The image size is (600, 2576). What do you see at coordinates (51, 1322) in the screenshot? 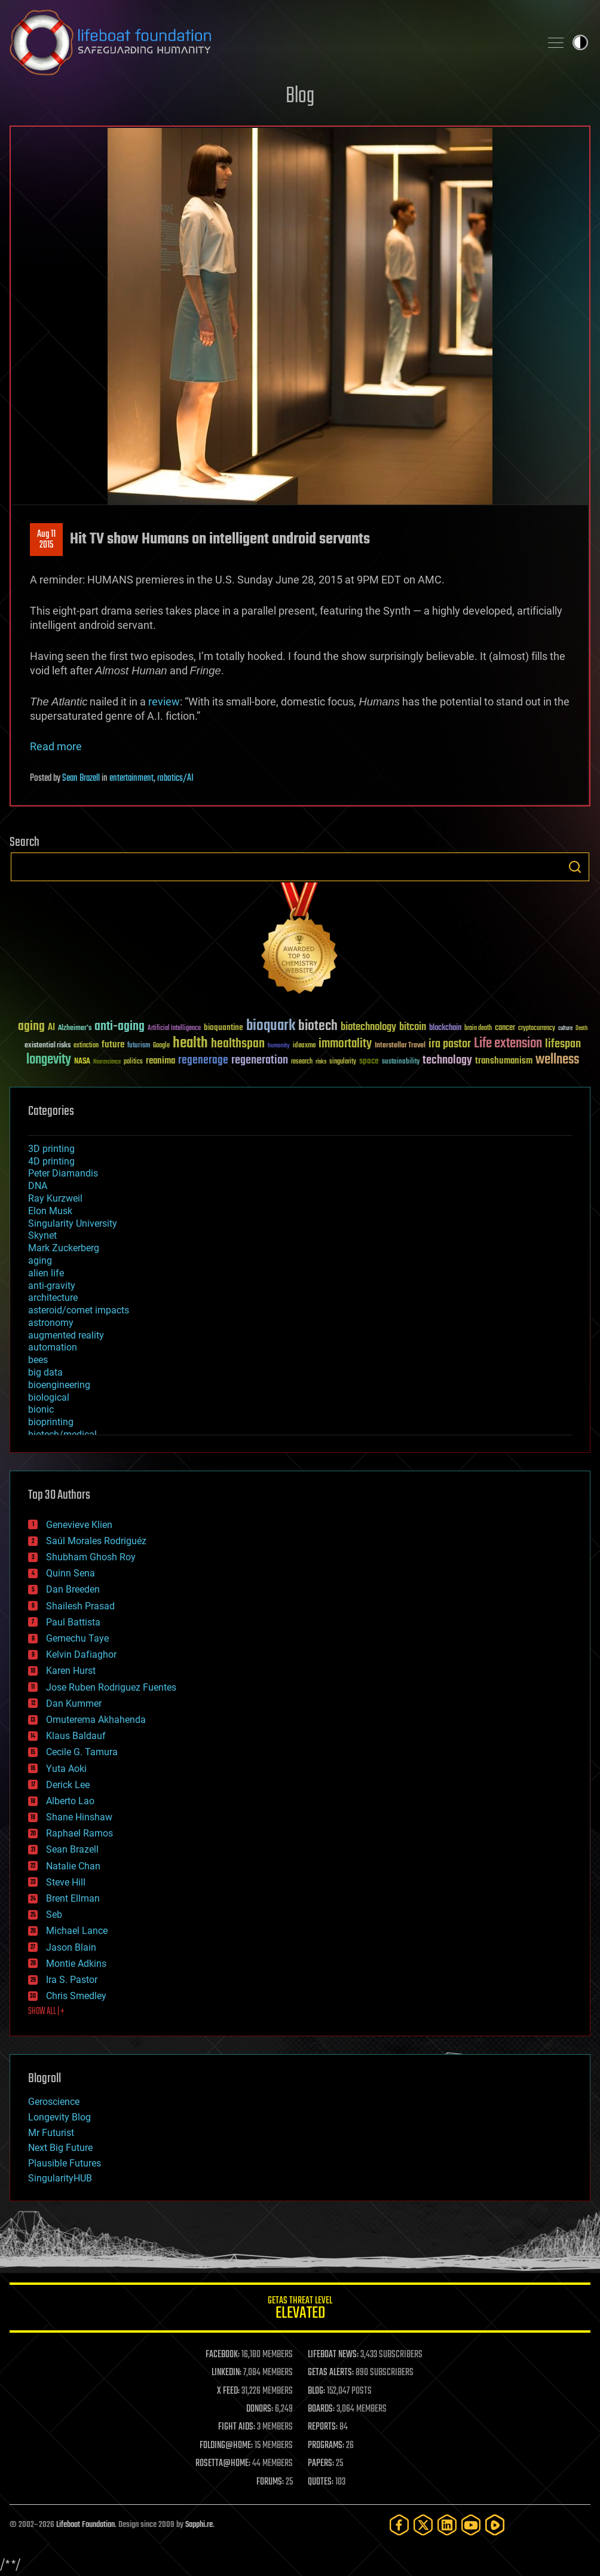
I see `astronomy` at bounding box center [51, 1322].